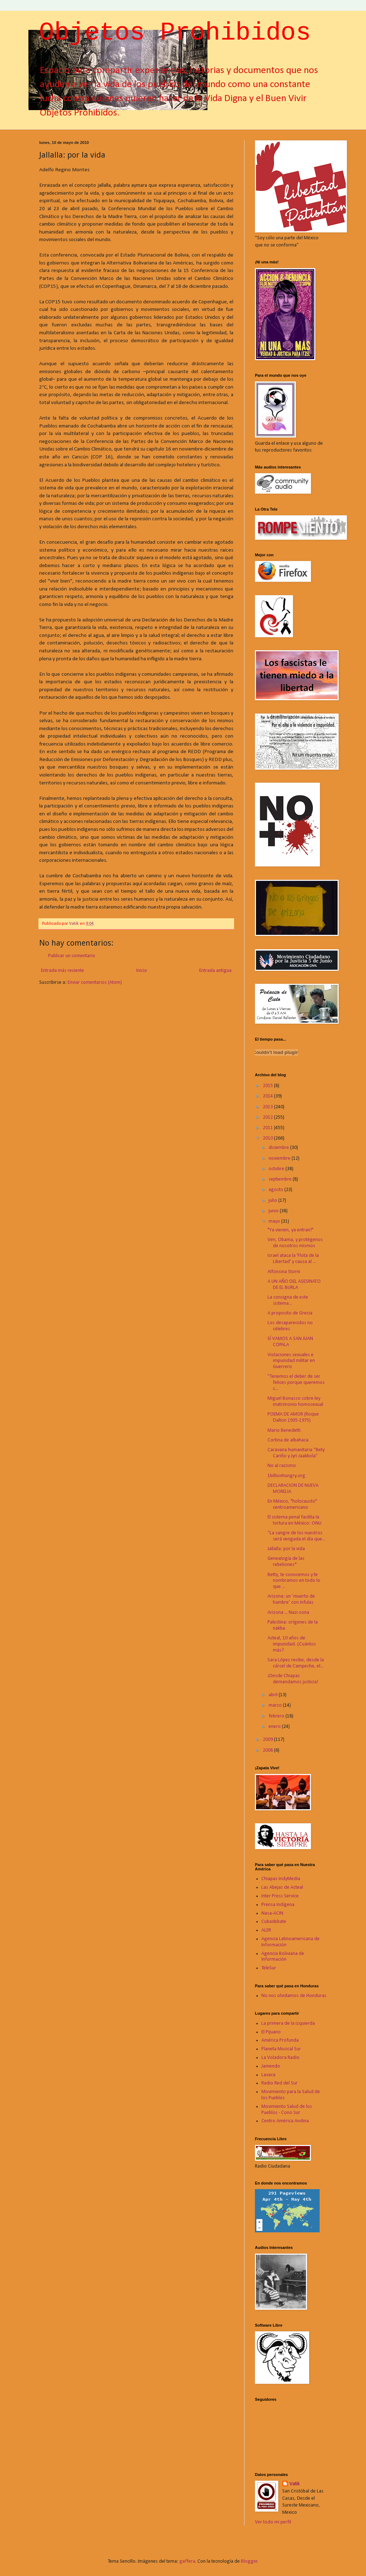 The image size is (366, 2576). What do you see at coordinates (268, 1085) in the screenshot?
I see `2015` at bounding box center [268, 1085].